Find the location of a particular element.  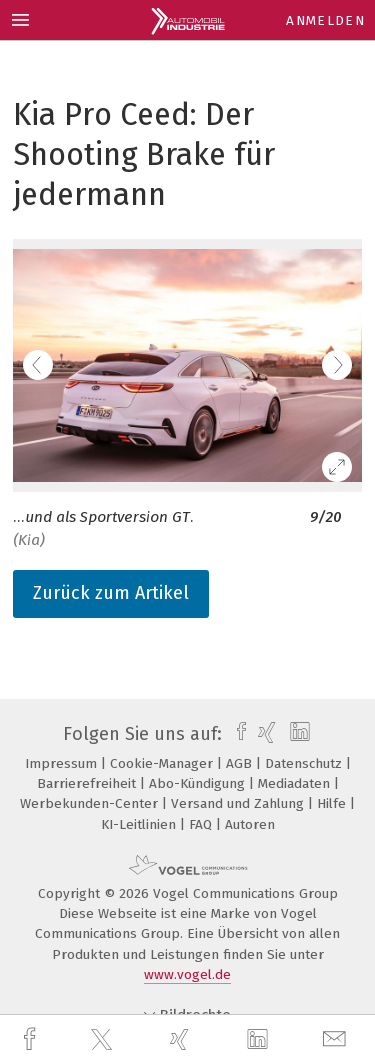

KI-Leitlinien is located at coordinates (140, 824).